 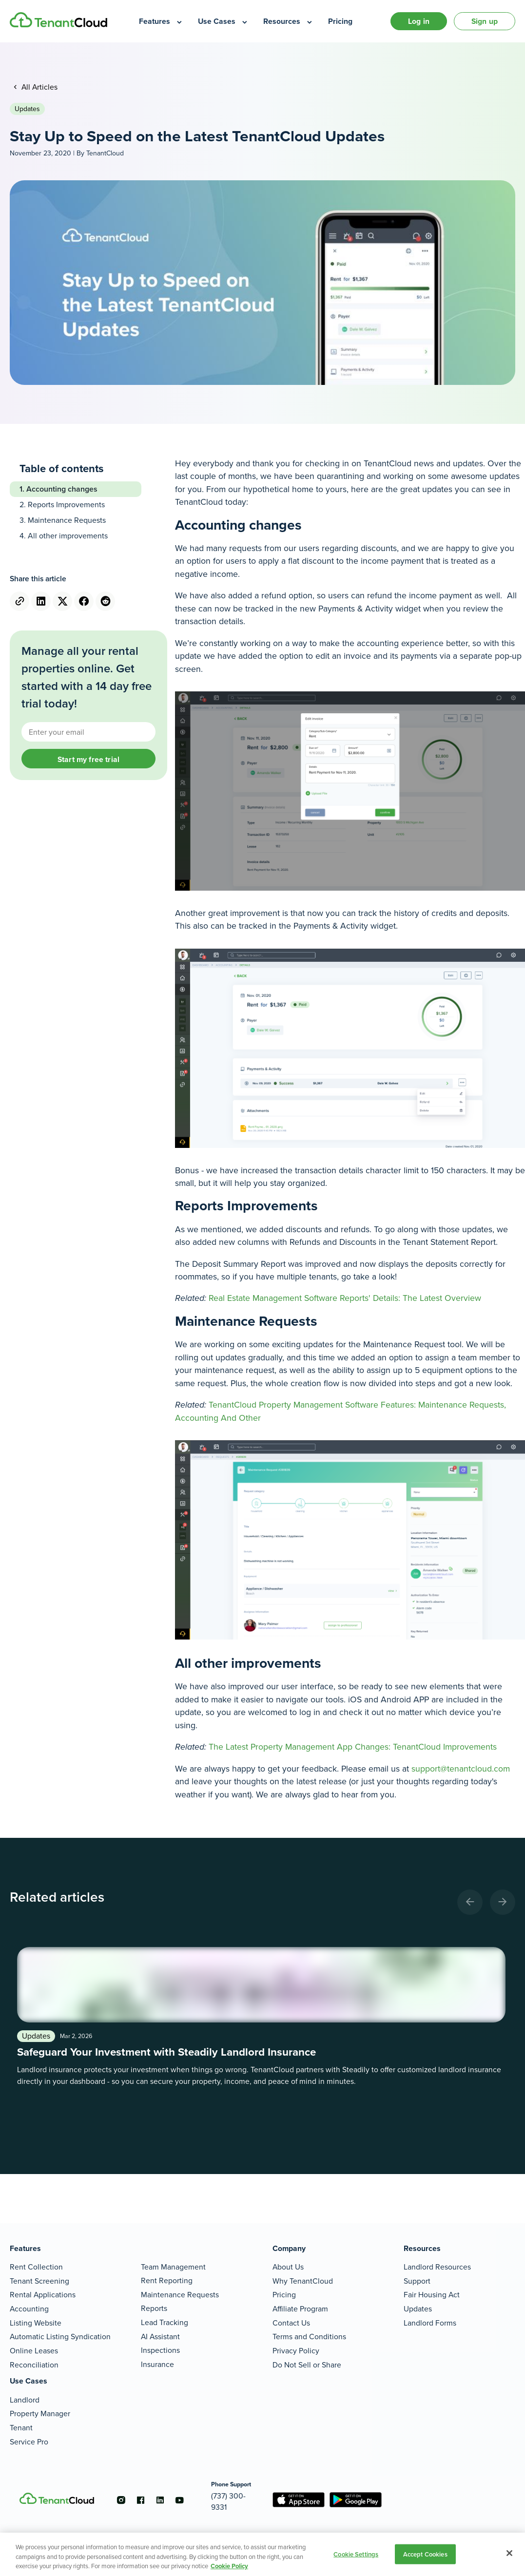 What do you see at coordinates (173, 2266) in the screenshot?
I see `Team Management` at bounding box center [173, 2266].